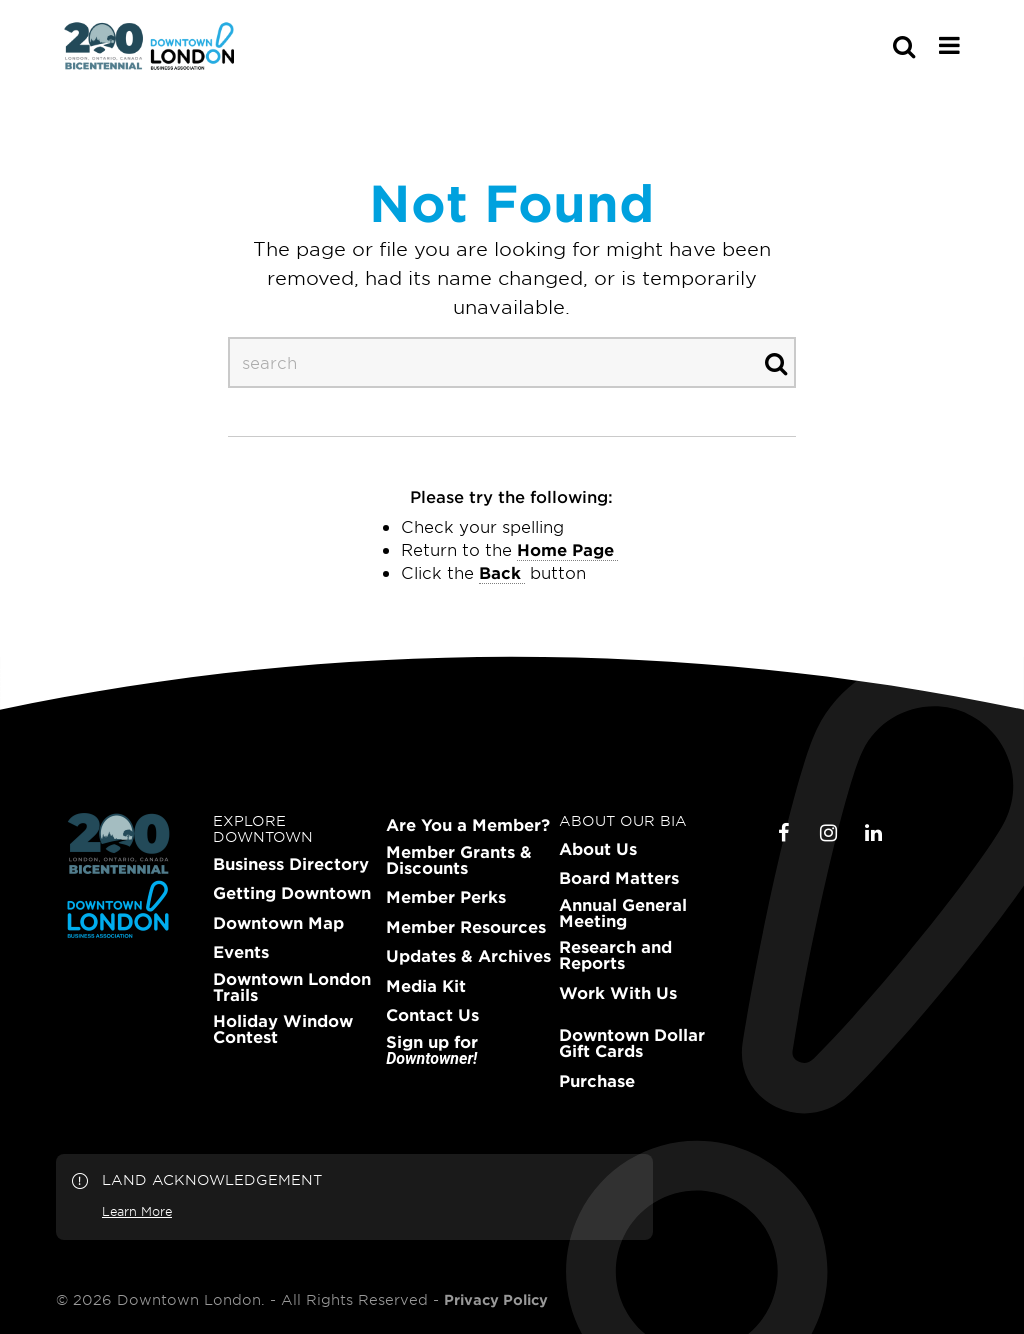  What do you see at coordinates (598, 849) in the screenshot?
I see `About Us` at bounding box center [598, 849].